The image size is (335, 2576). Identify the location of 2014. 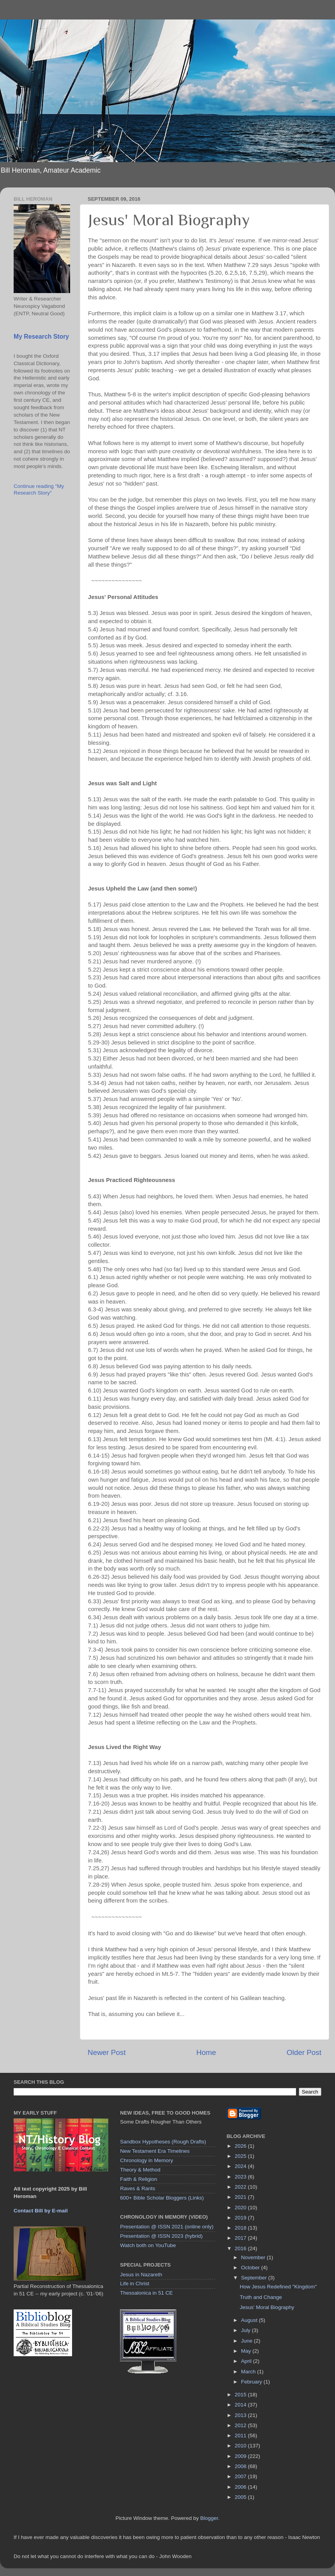
(241, 2405).